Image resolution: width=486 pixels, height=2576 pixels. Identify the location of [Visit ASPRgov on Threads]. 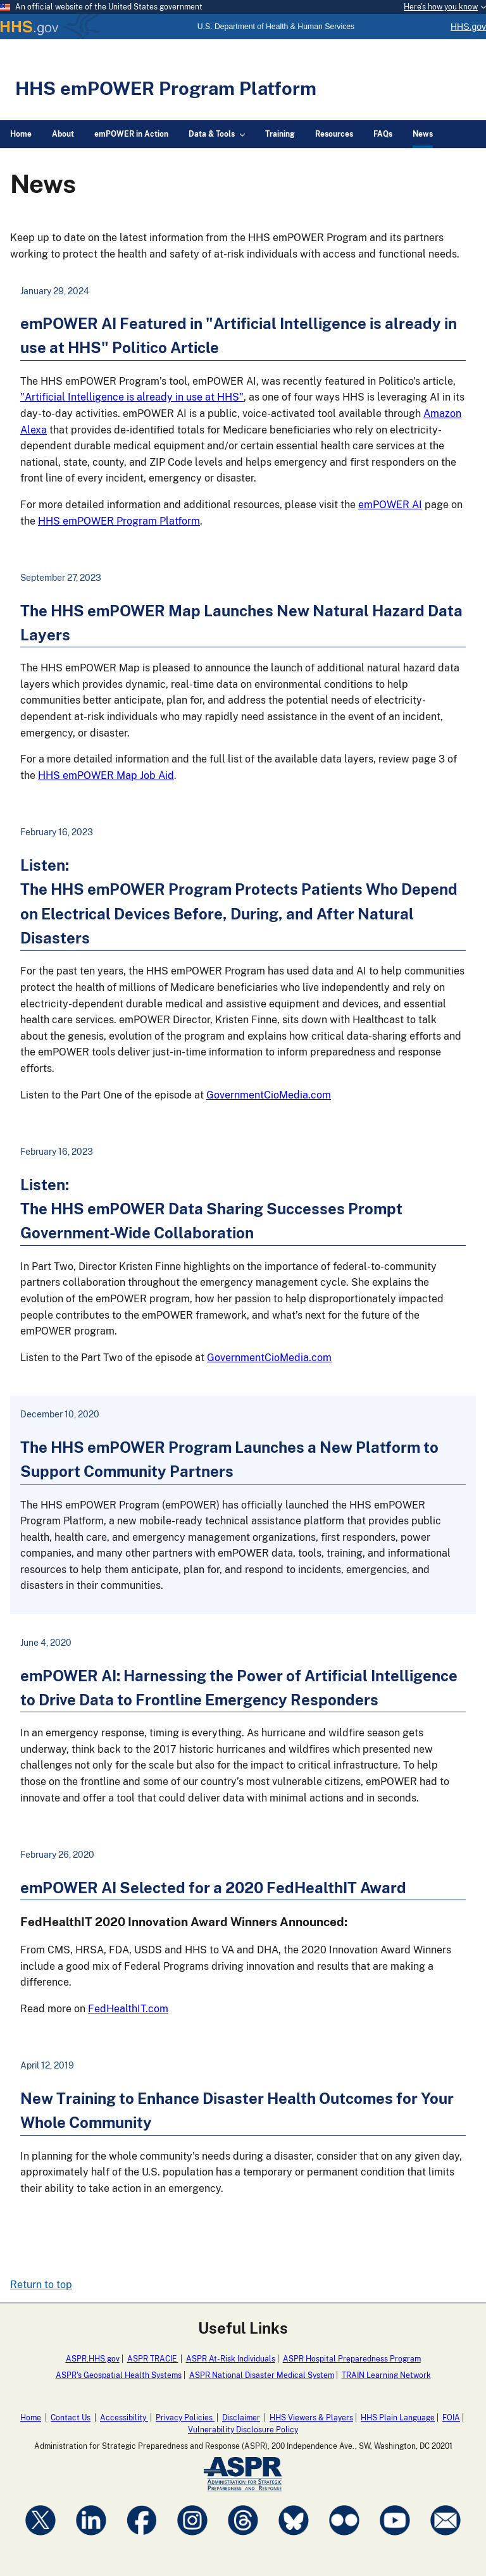
(243, 2537).